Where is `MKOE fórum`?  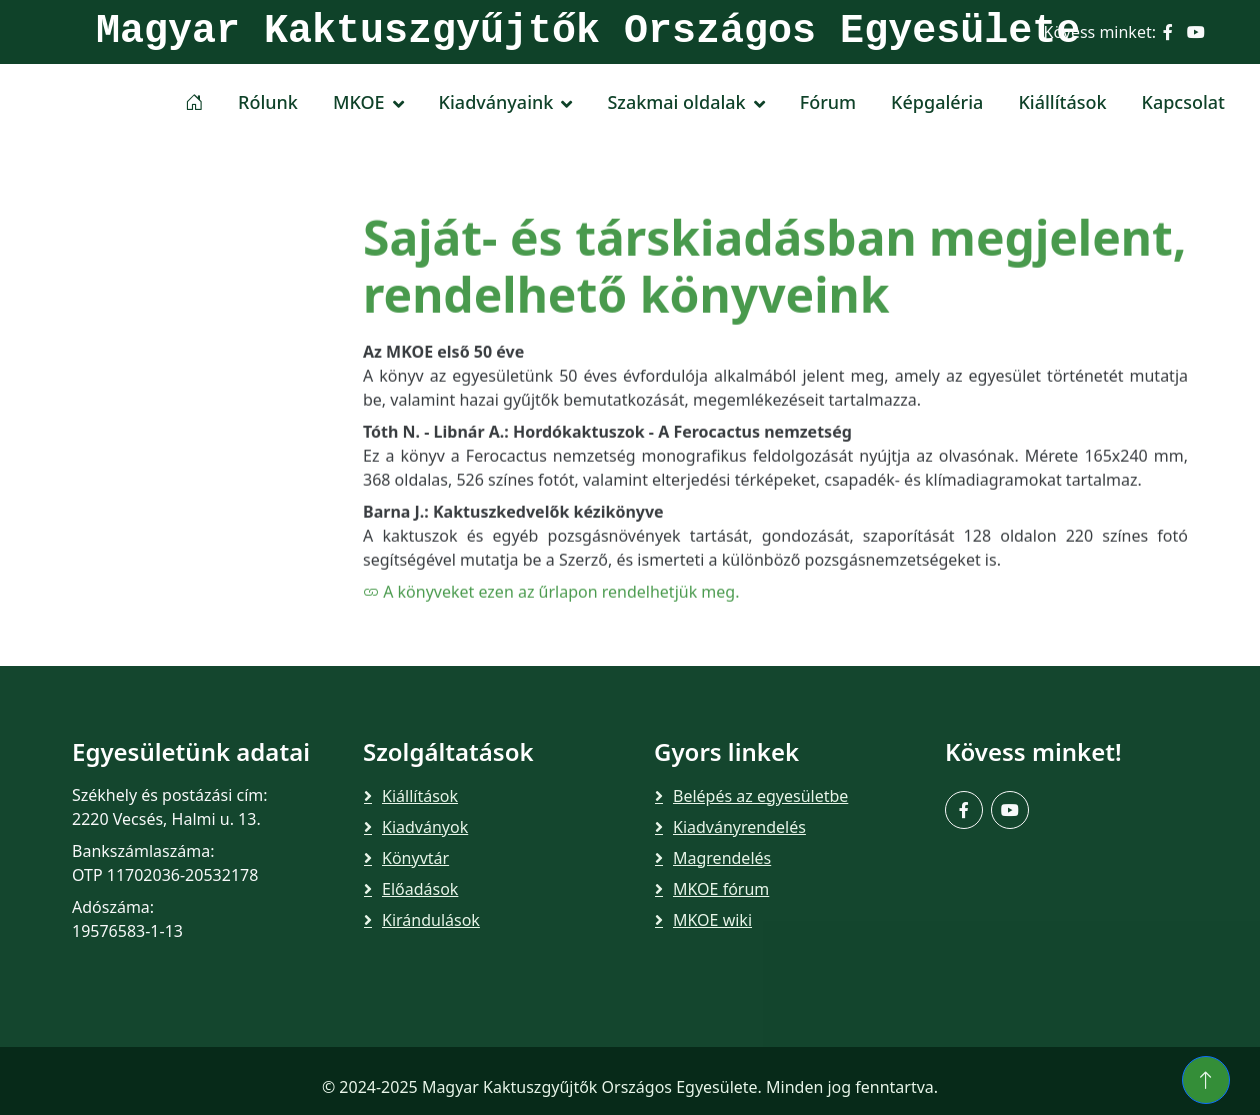 MKOE fórum is located at coordinates (721, 889).